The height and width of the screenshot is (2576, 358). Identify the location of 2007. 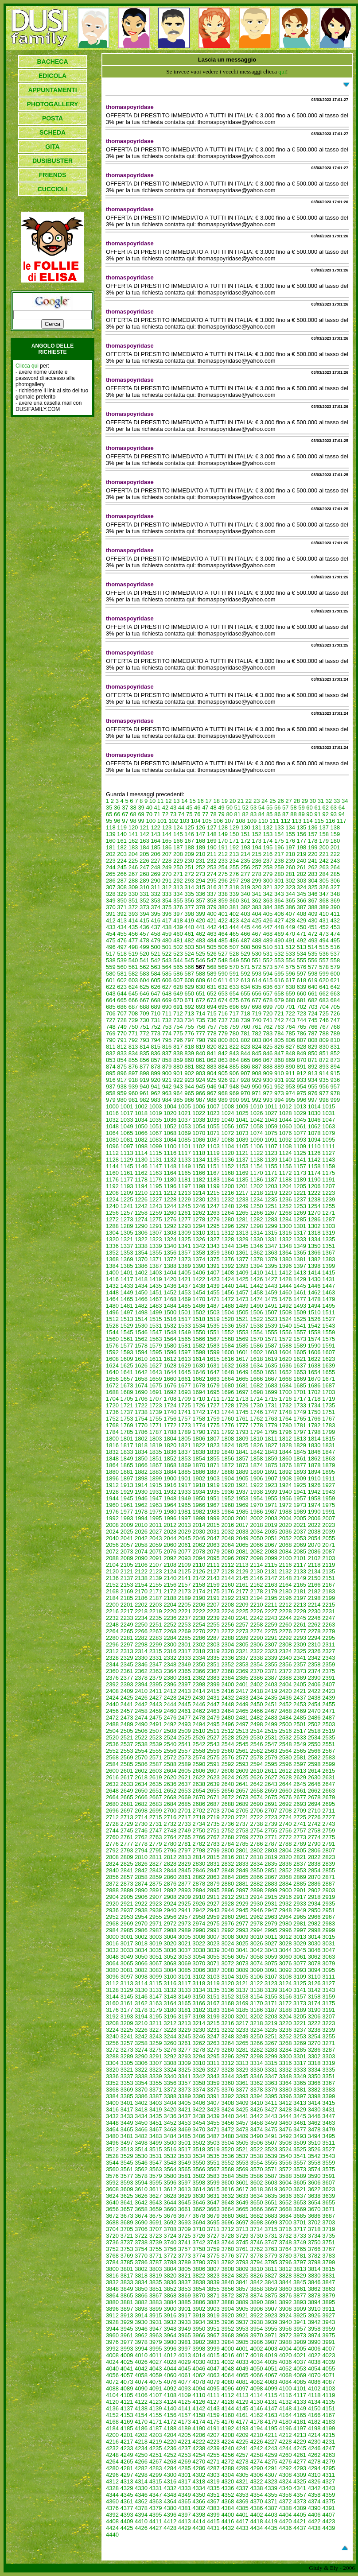
(328, 1518).